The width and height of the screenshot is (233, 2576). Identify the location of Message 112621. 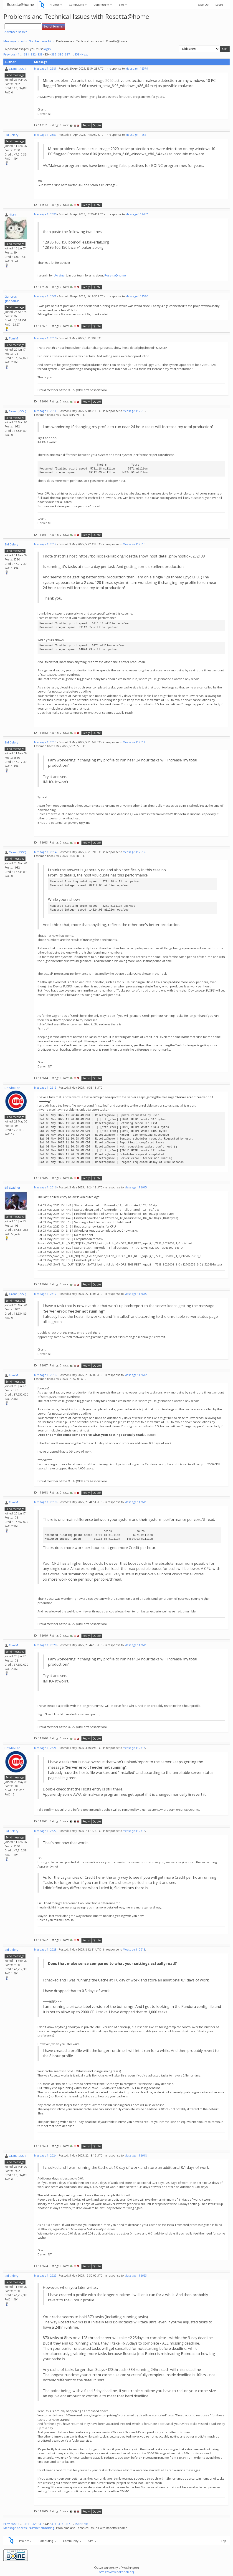
(45, 1748).